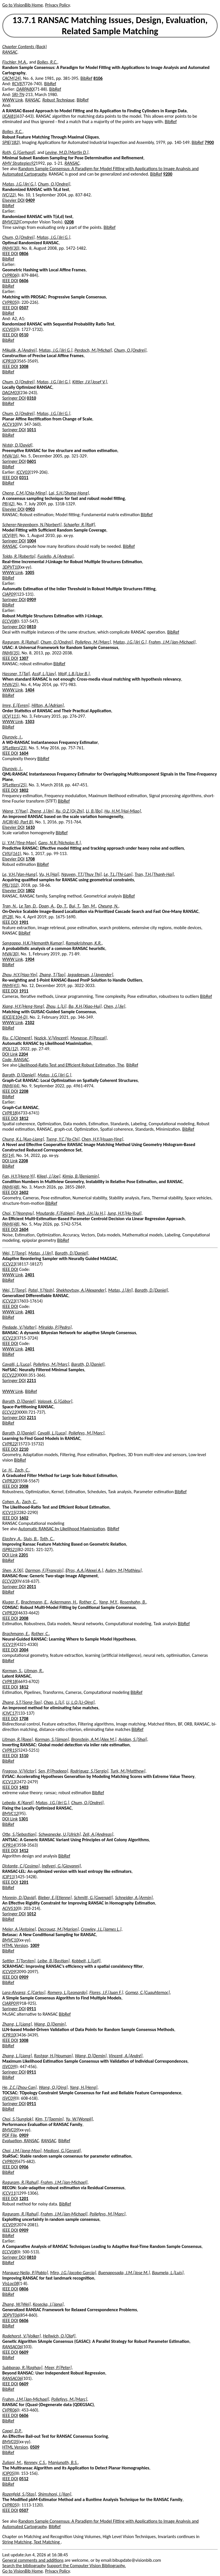 This screenshot has height=2576, width=220. What do you see at coordinates (11, 853) in the screenshot?
I see `CVIU(161)` at bounding box center [11, 853].